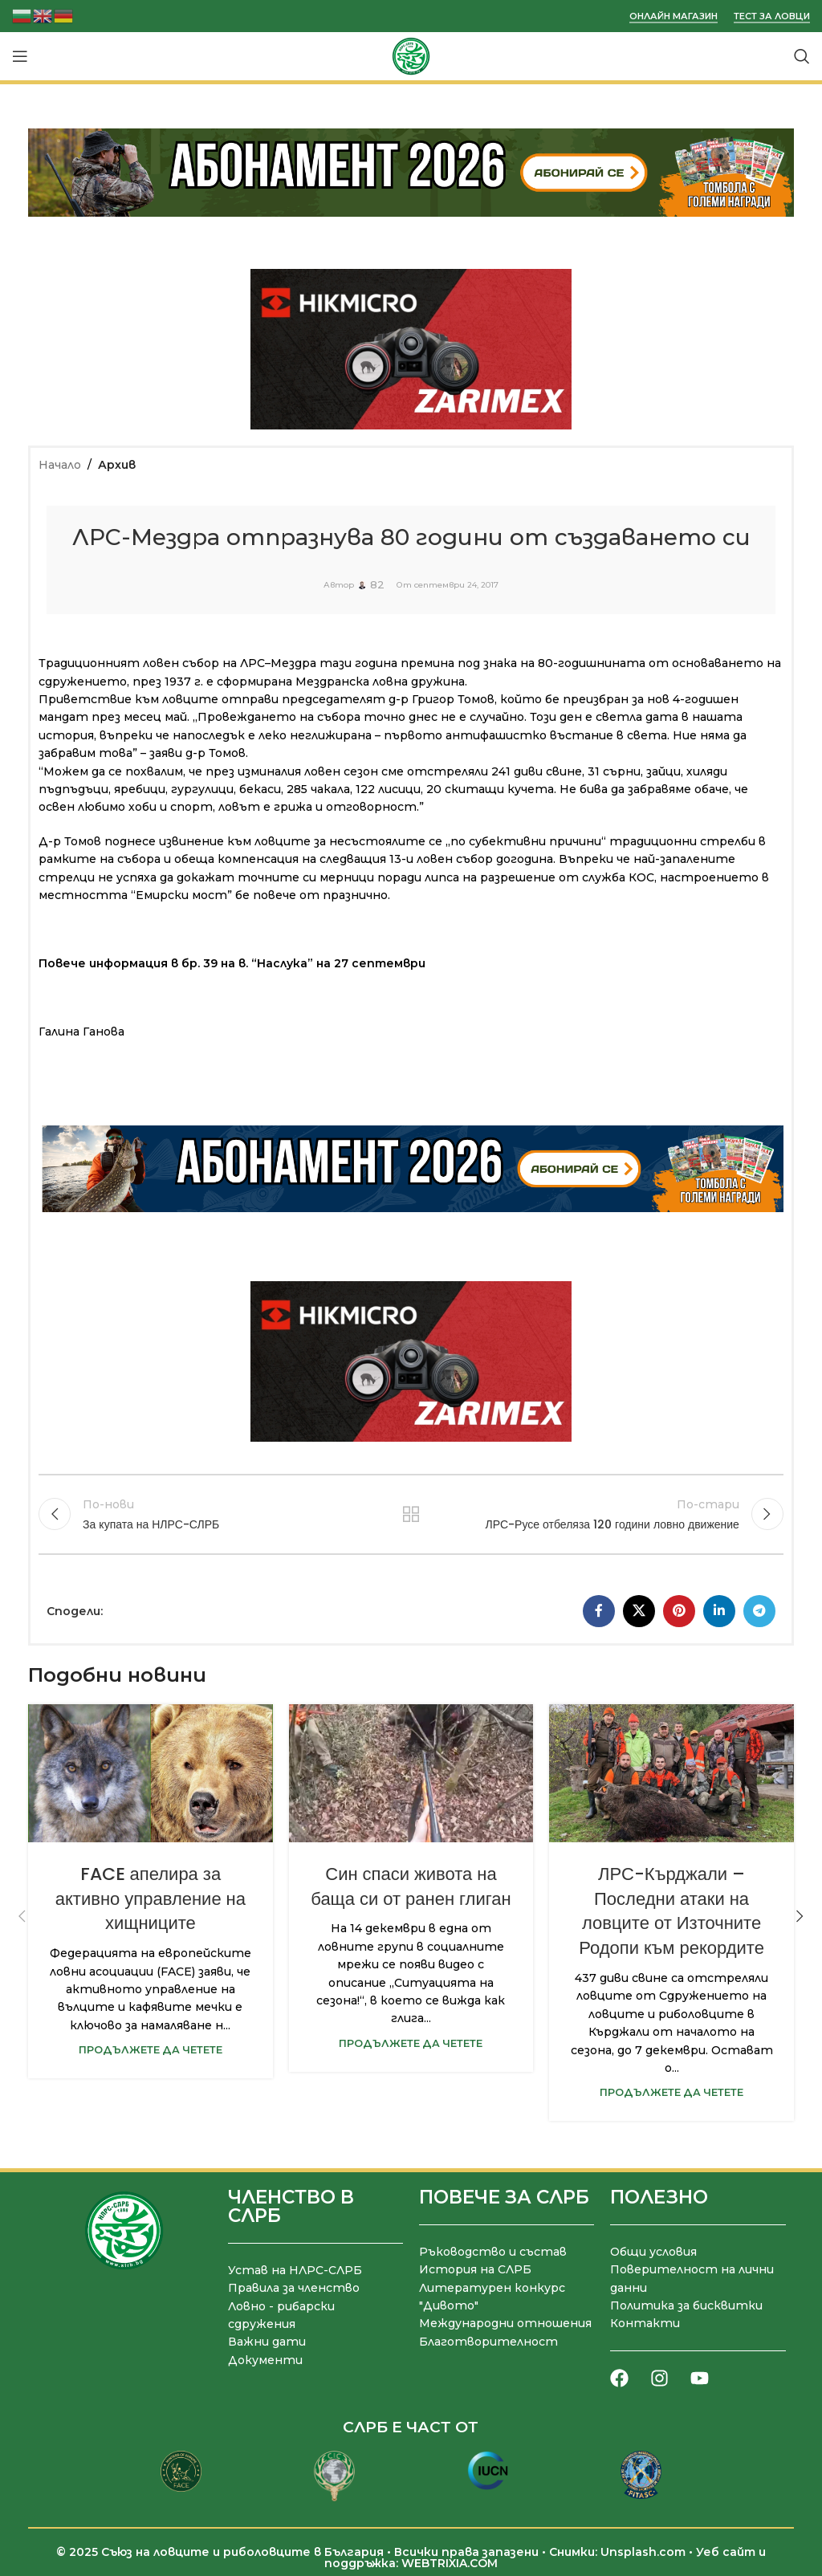  Describe the element at coordinates (377, 585) in the screenshot. I see `82` at that location.